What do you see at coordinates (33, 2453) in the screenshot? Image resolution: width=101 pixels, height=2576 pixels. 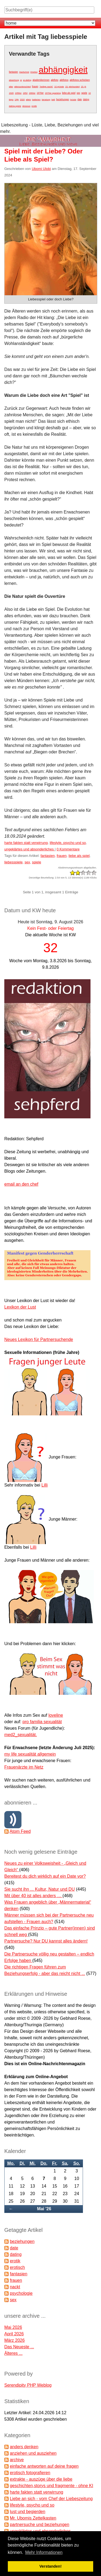 I see `anziehen und ausziehen` at bounding box center [33, 2453].